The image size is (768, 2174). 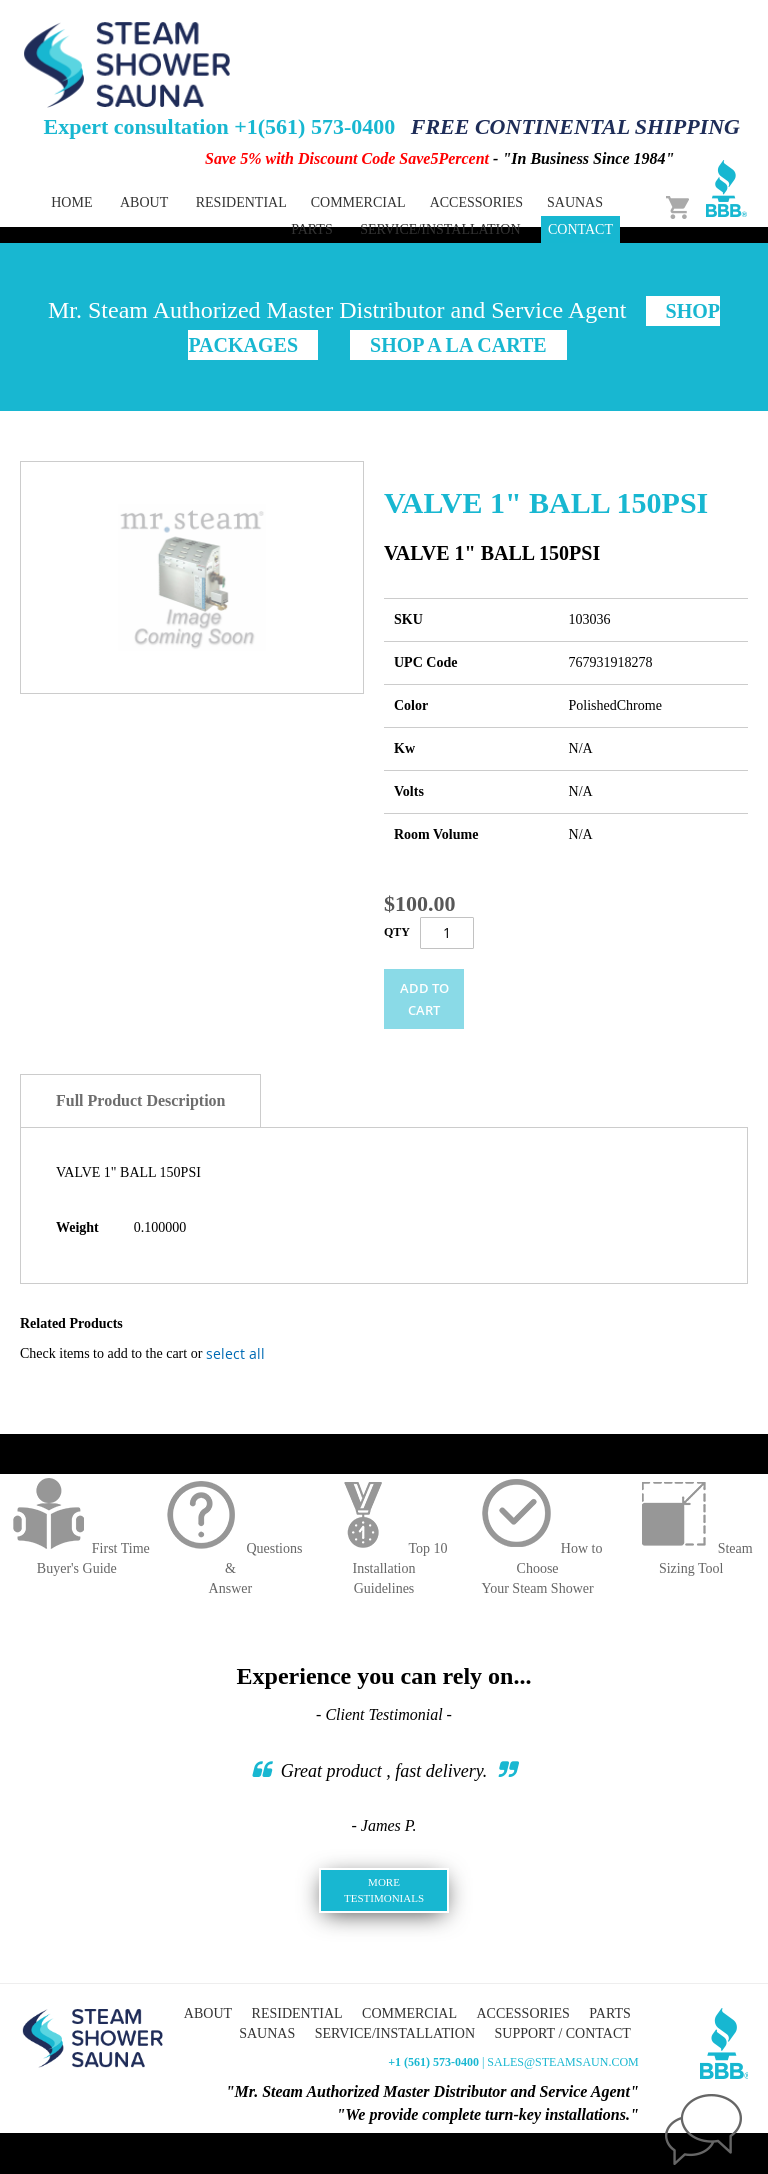 I want to click on Top 10 InstallationGuidelines, so click(x=383, y=1568).